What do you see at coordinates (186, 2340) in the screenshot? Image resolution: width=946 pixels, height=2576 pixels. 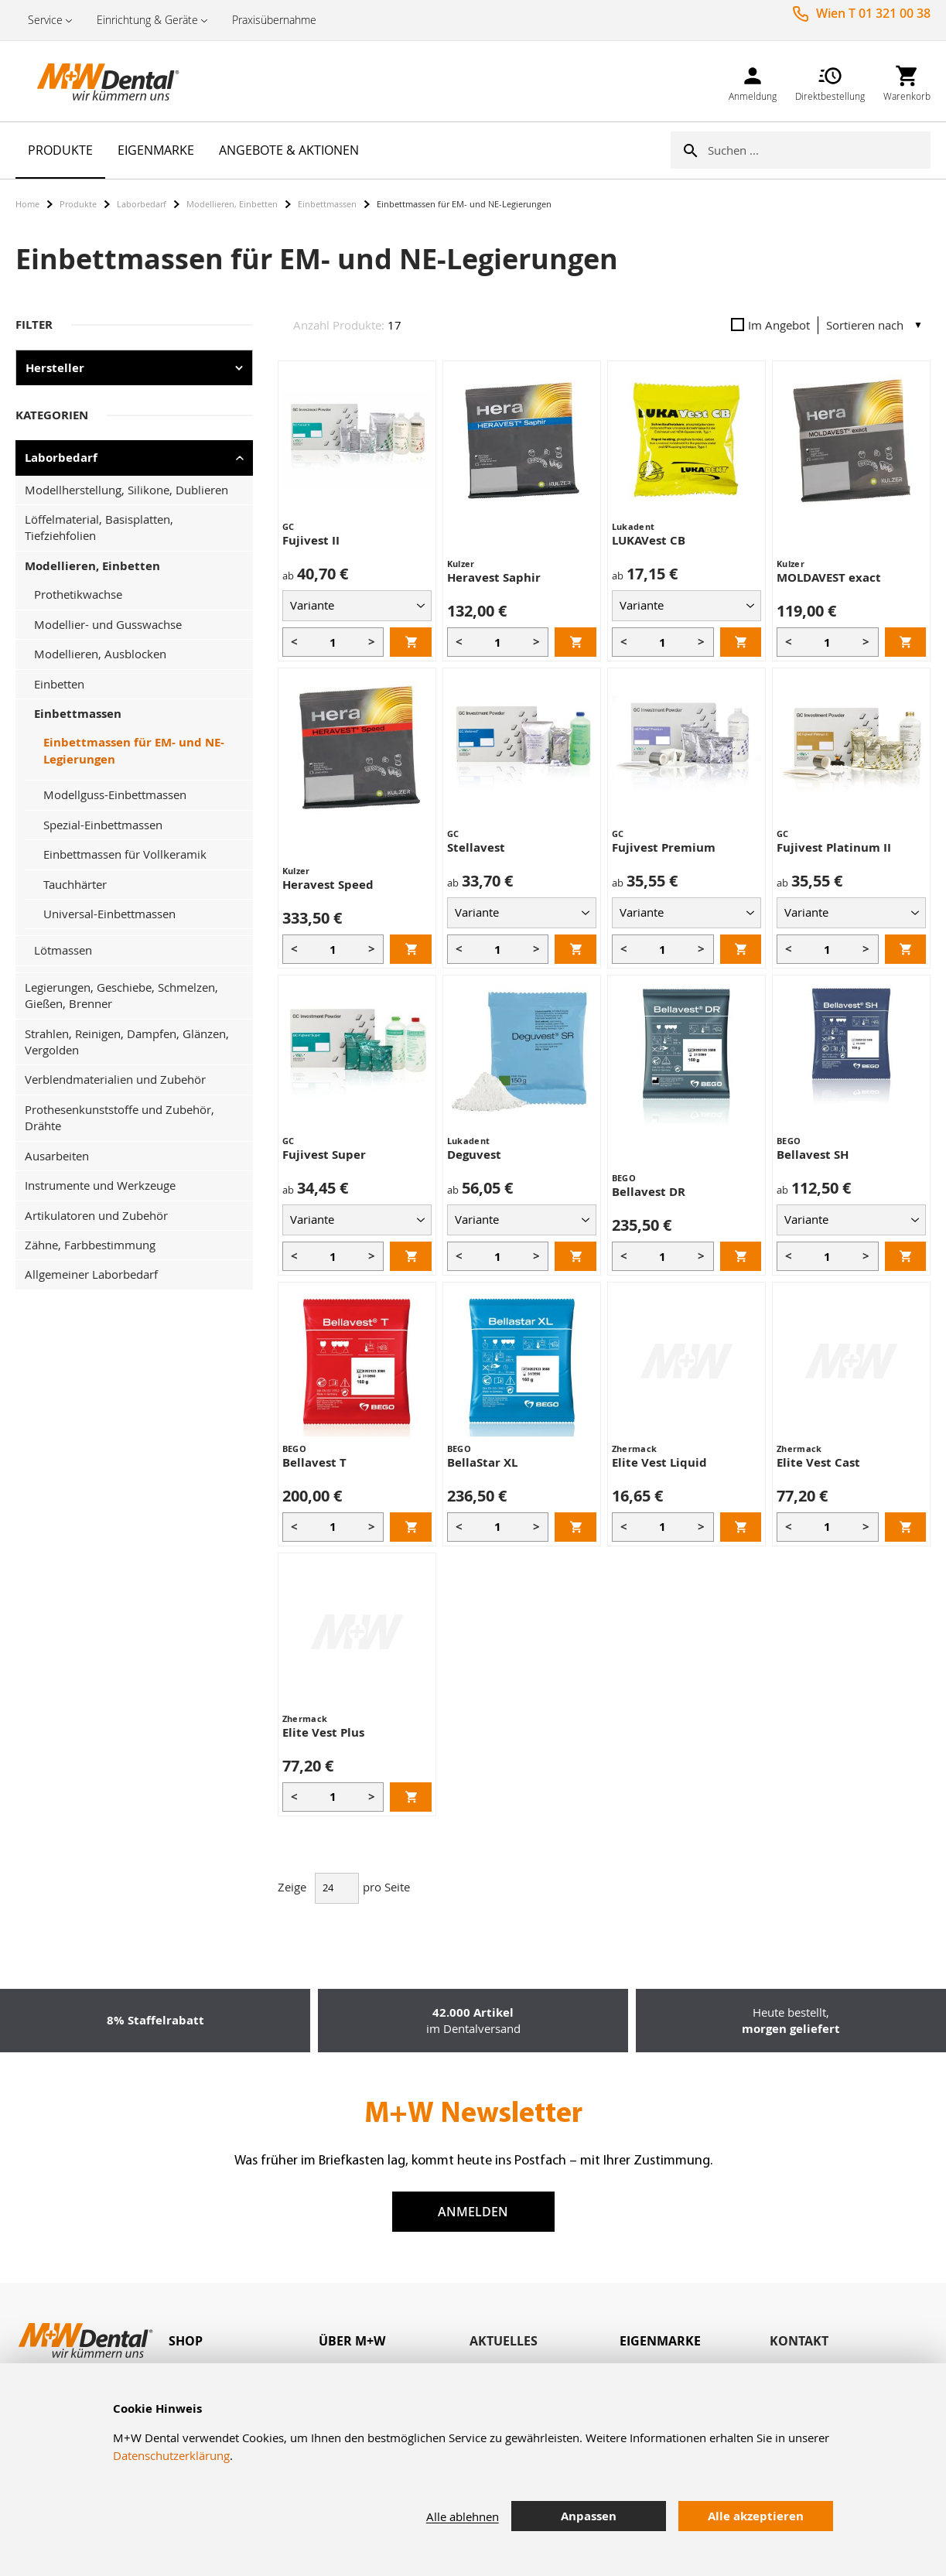 I see `Shop` at bounding box center [186, 2340].